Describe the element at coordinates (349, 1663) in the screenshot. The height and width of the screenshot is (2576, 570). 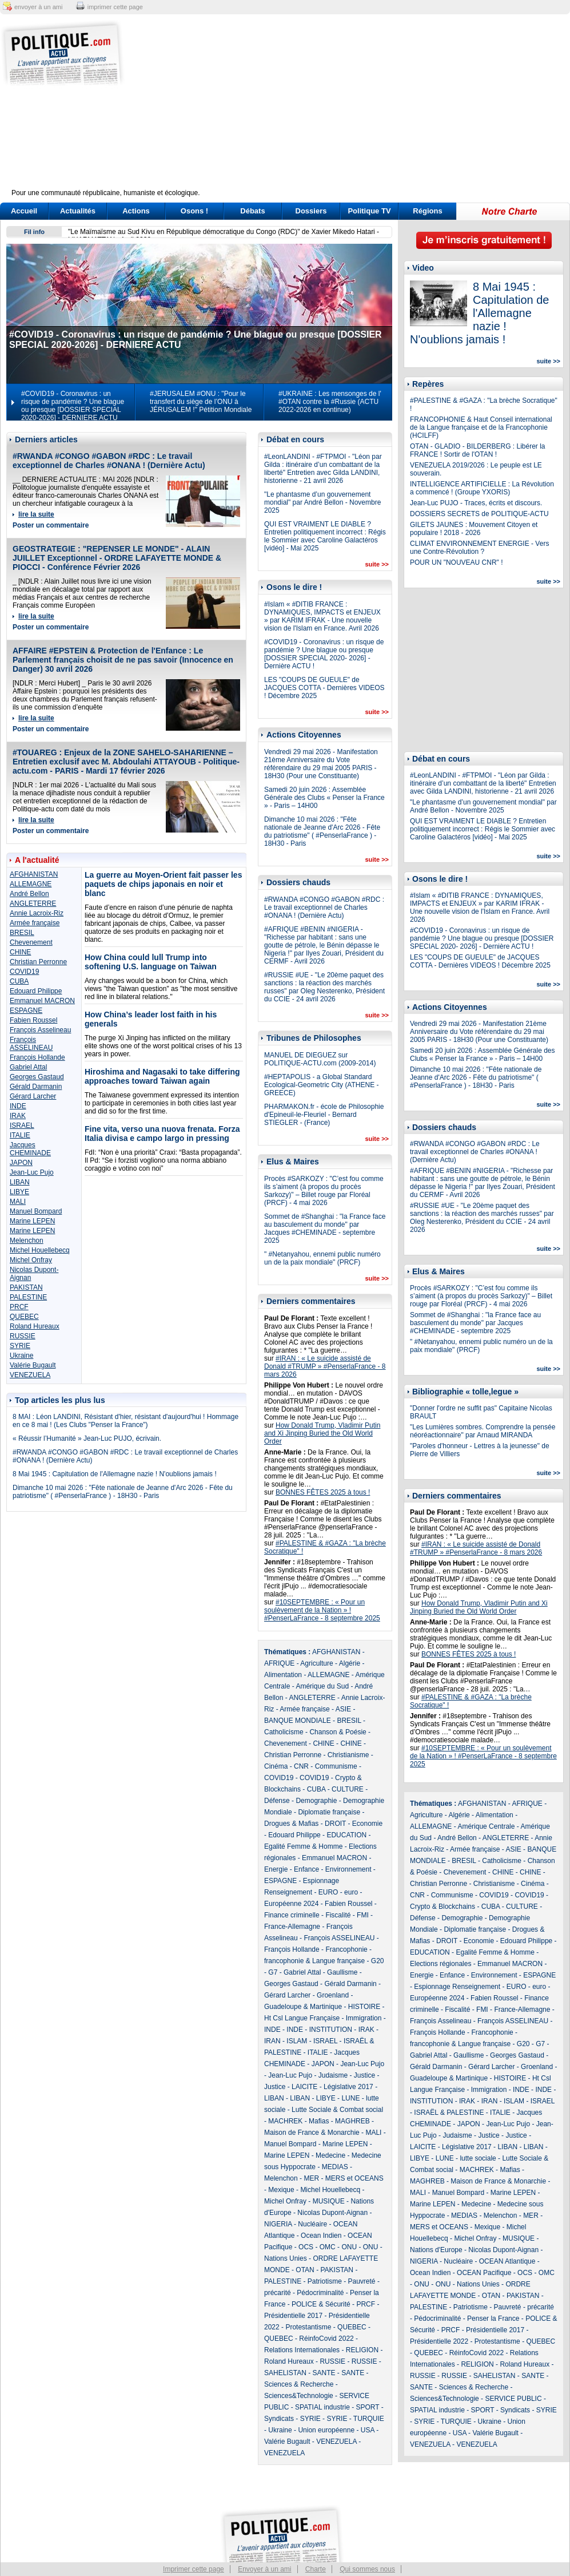
I see `Algérie` at that location.